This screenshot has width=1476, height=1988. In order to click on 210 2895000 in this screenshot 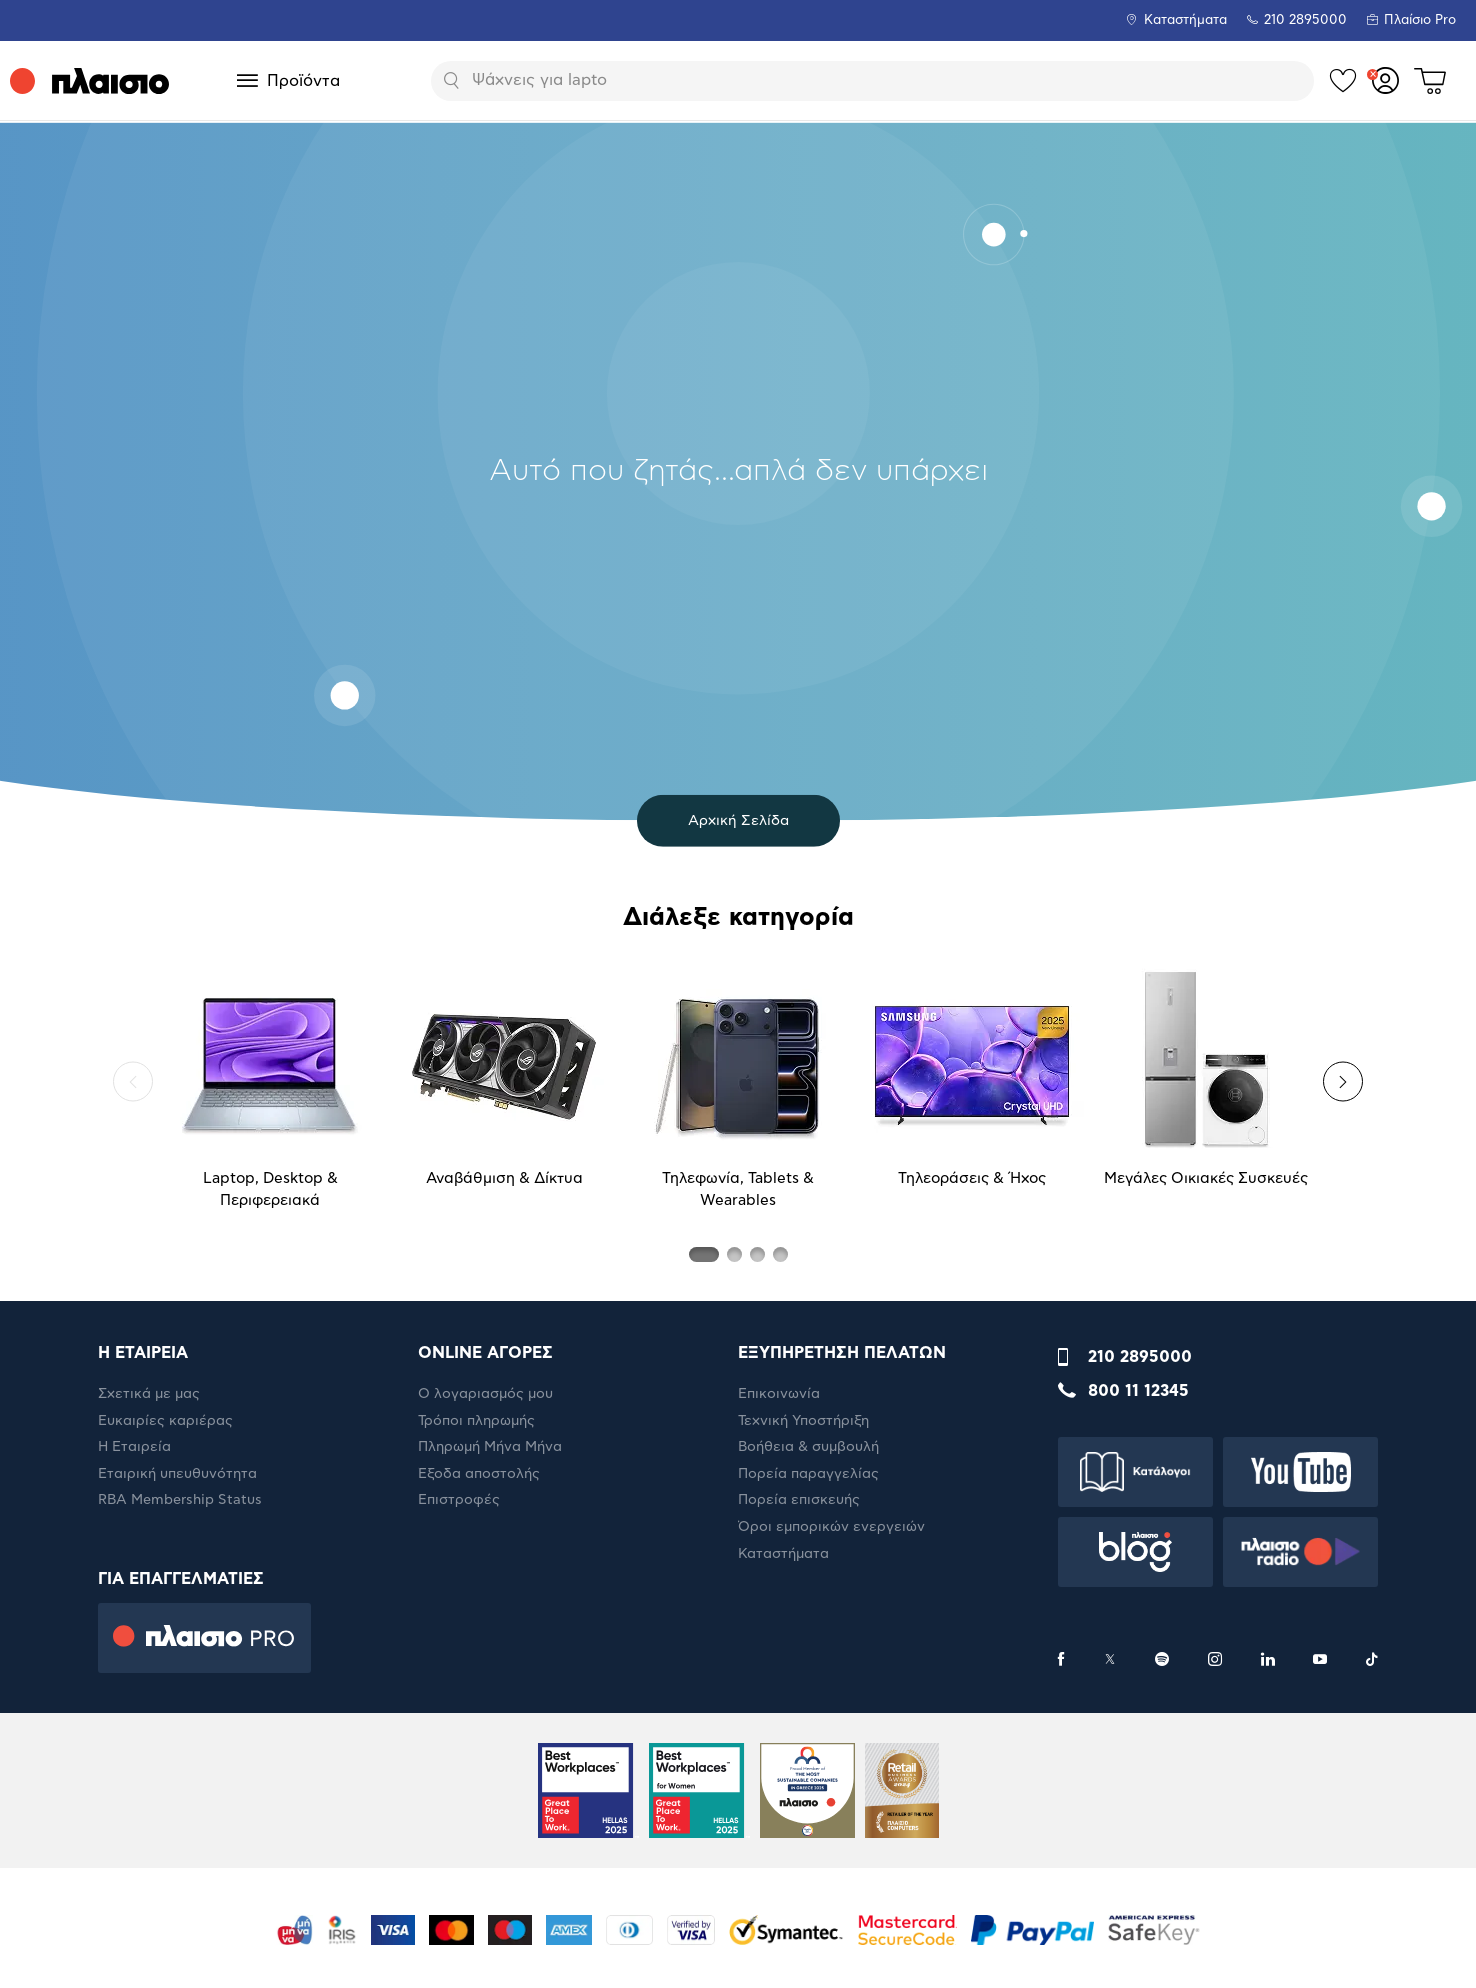, I will do `click(1140, 1357)`.